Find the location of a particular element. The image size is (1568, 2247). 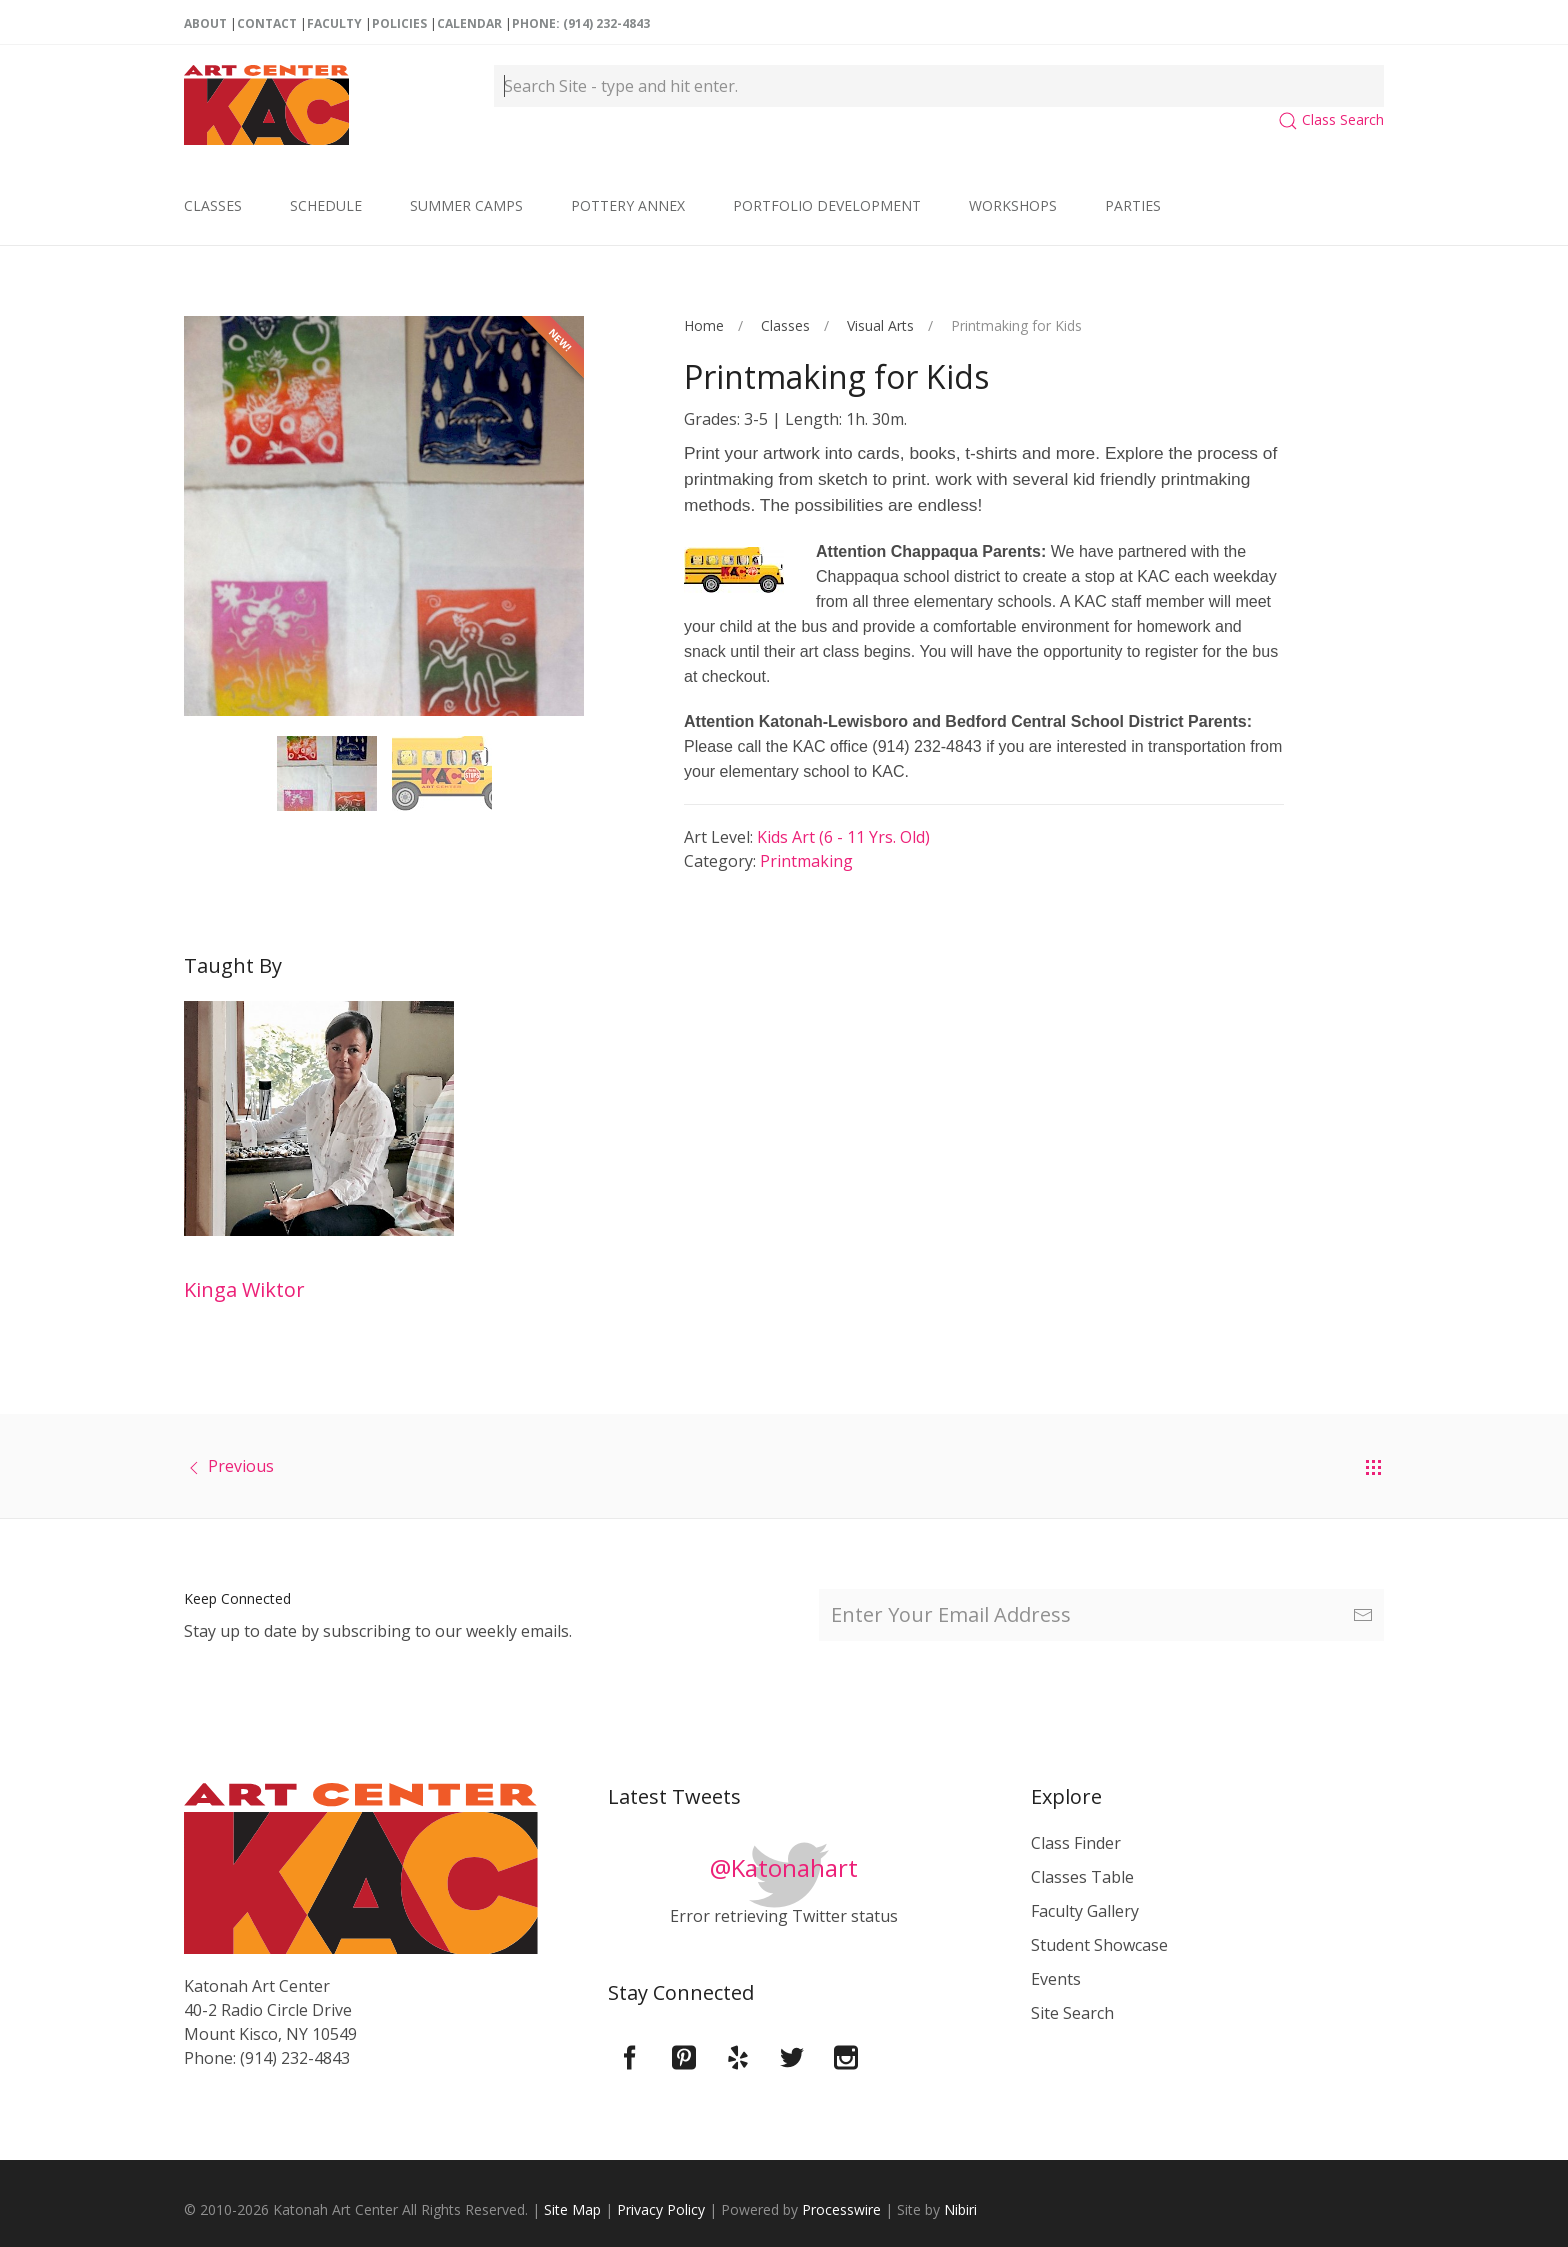

Kids Art (6 - 11 yrs. old) is located at coordinates (843, 837).